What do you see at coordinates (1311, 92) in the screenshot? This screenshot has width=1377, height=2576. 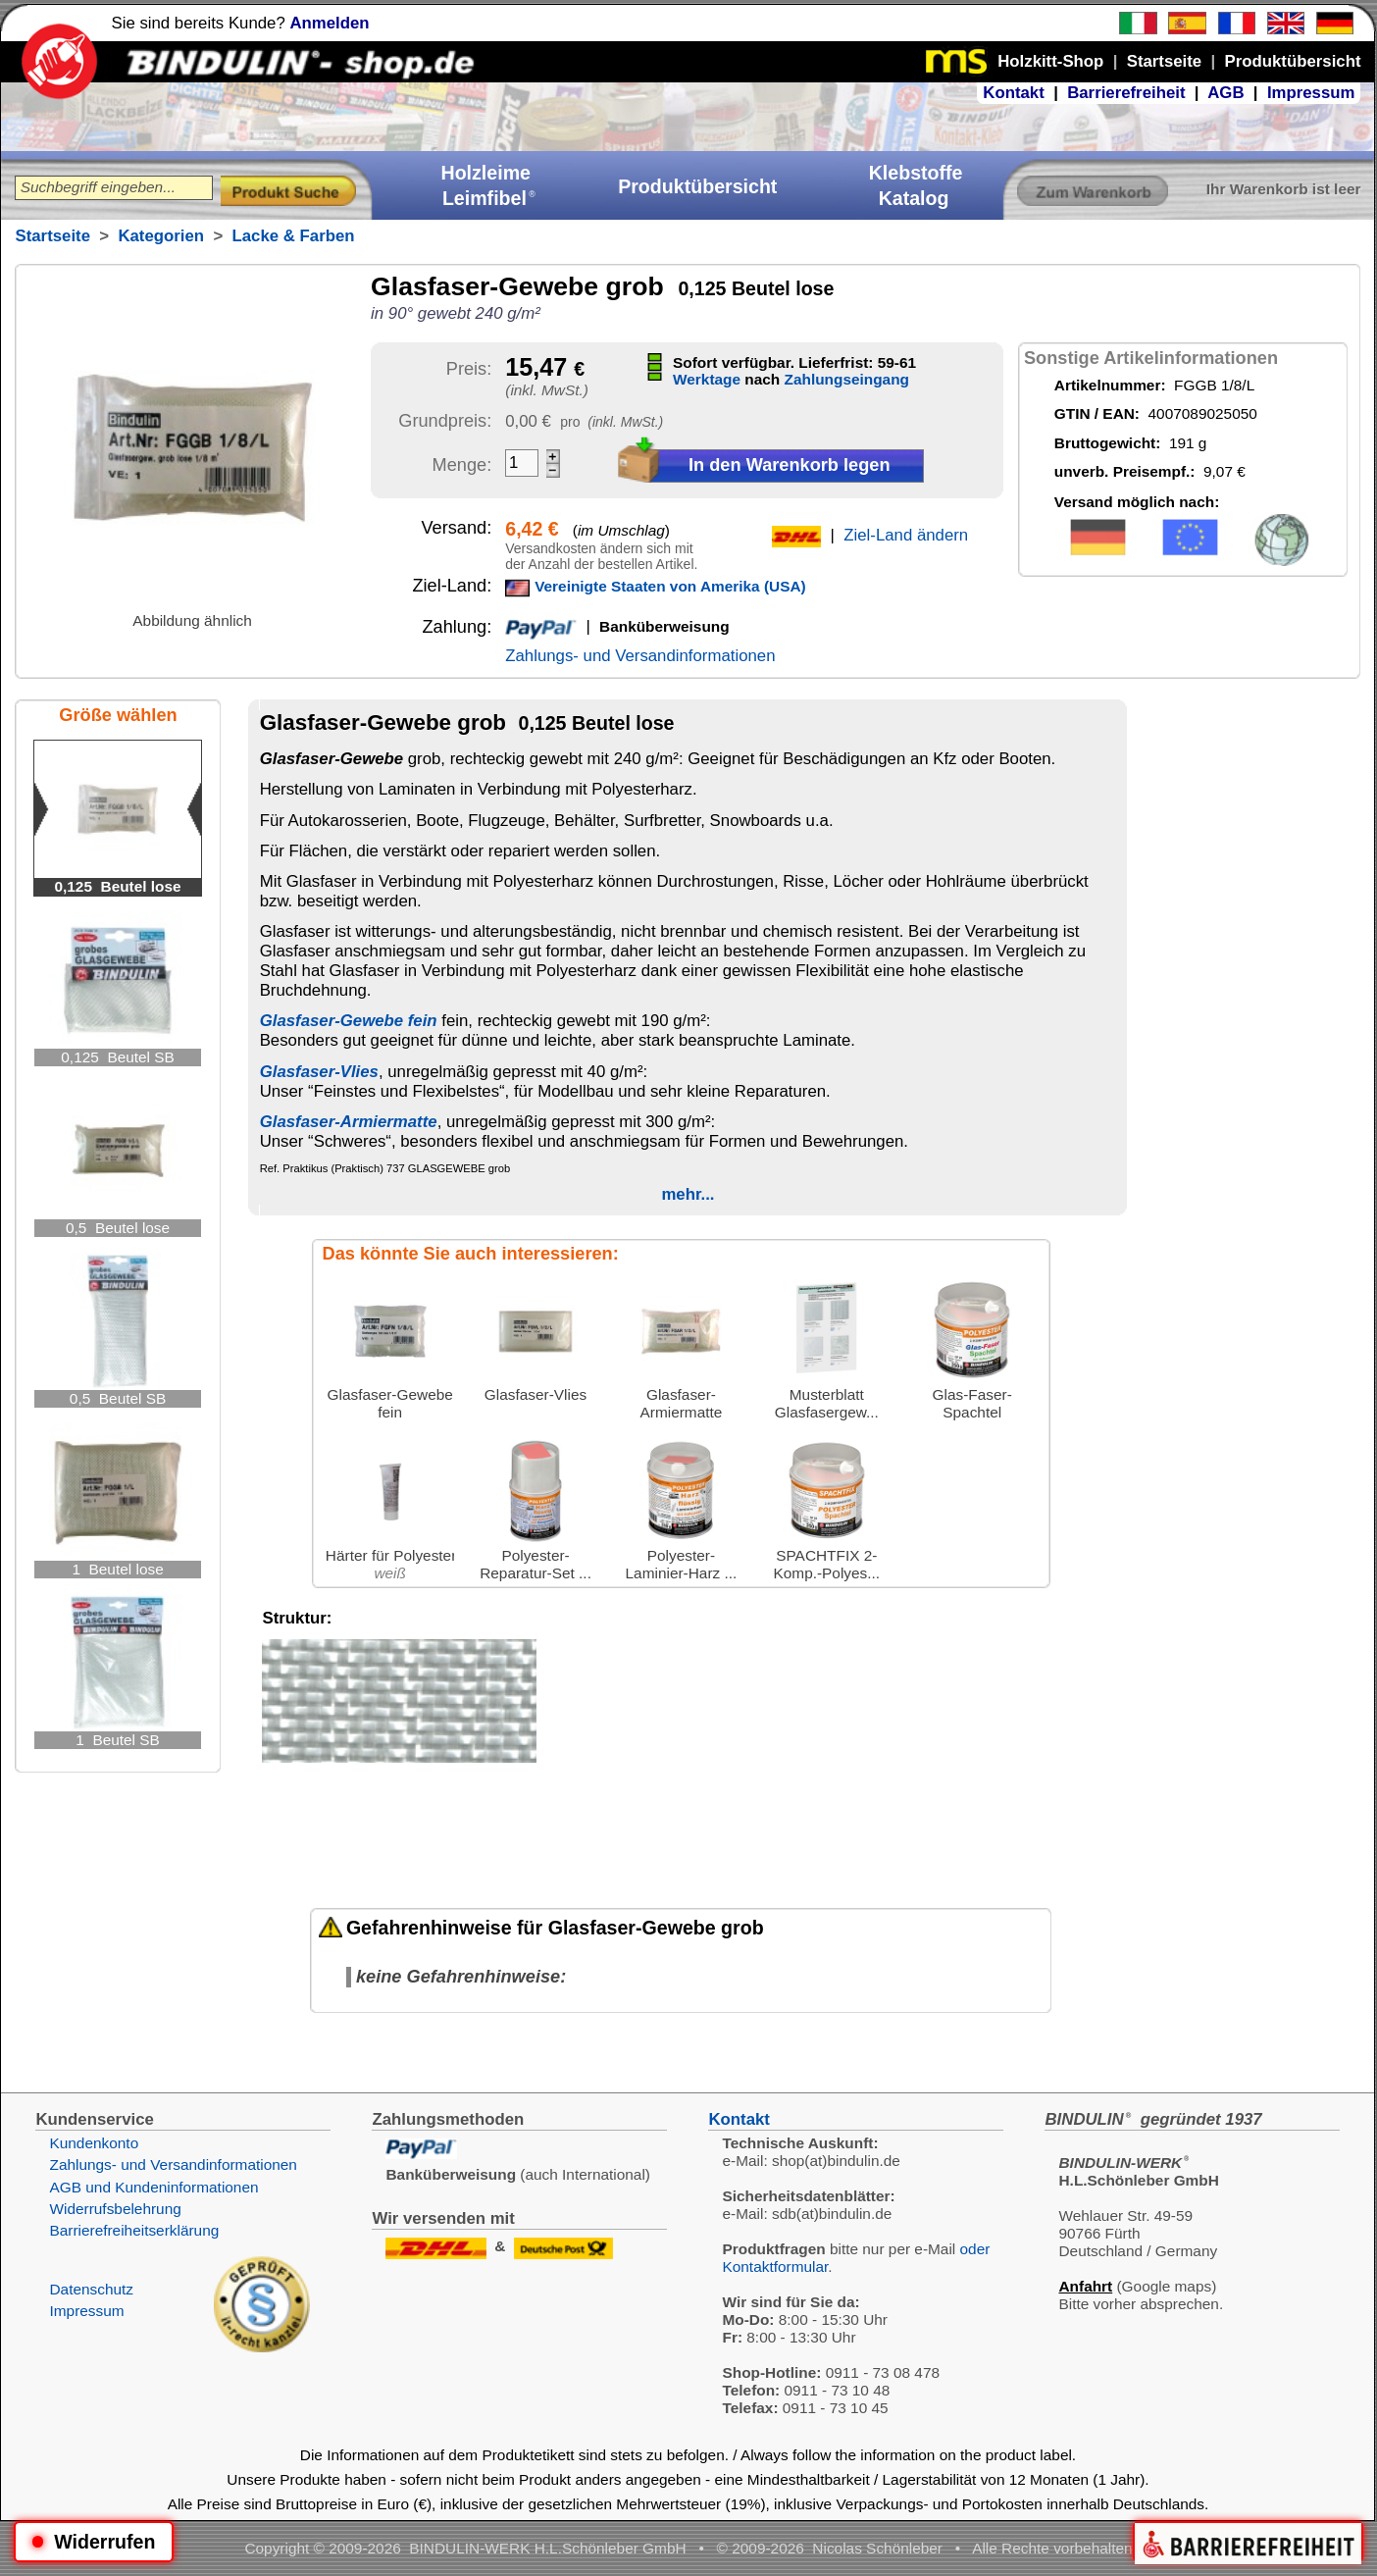 I see `Impressum` at bounding box center [1311, 92].